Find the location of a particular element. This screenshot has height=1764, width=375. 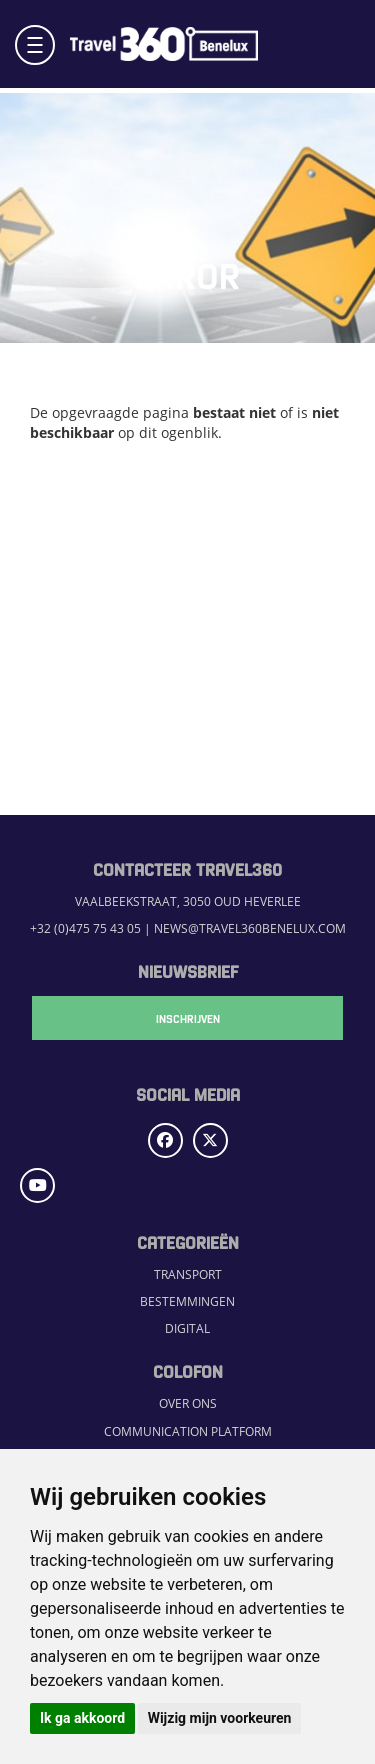

Wijzig mijn voorkeuren [button] is located at coordinates (220, 1718).